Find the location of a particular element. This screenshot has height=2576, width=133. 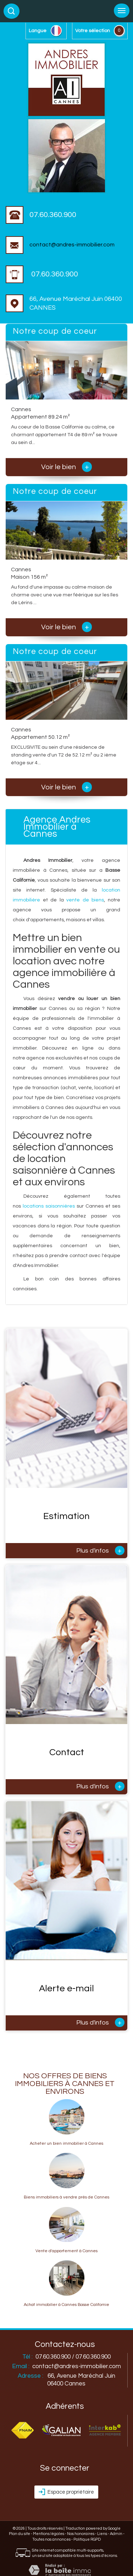

Acheter un bien immobilier à Cannes is located at coordinates (66, 2144).